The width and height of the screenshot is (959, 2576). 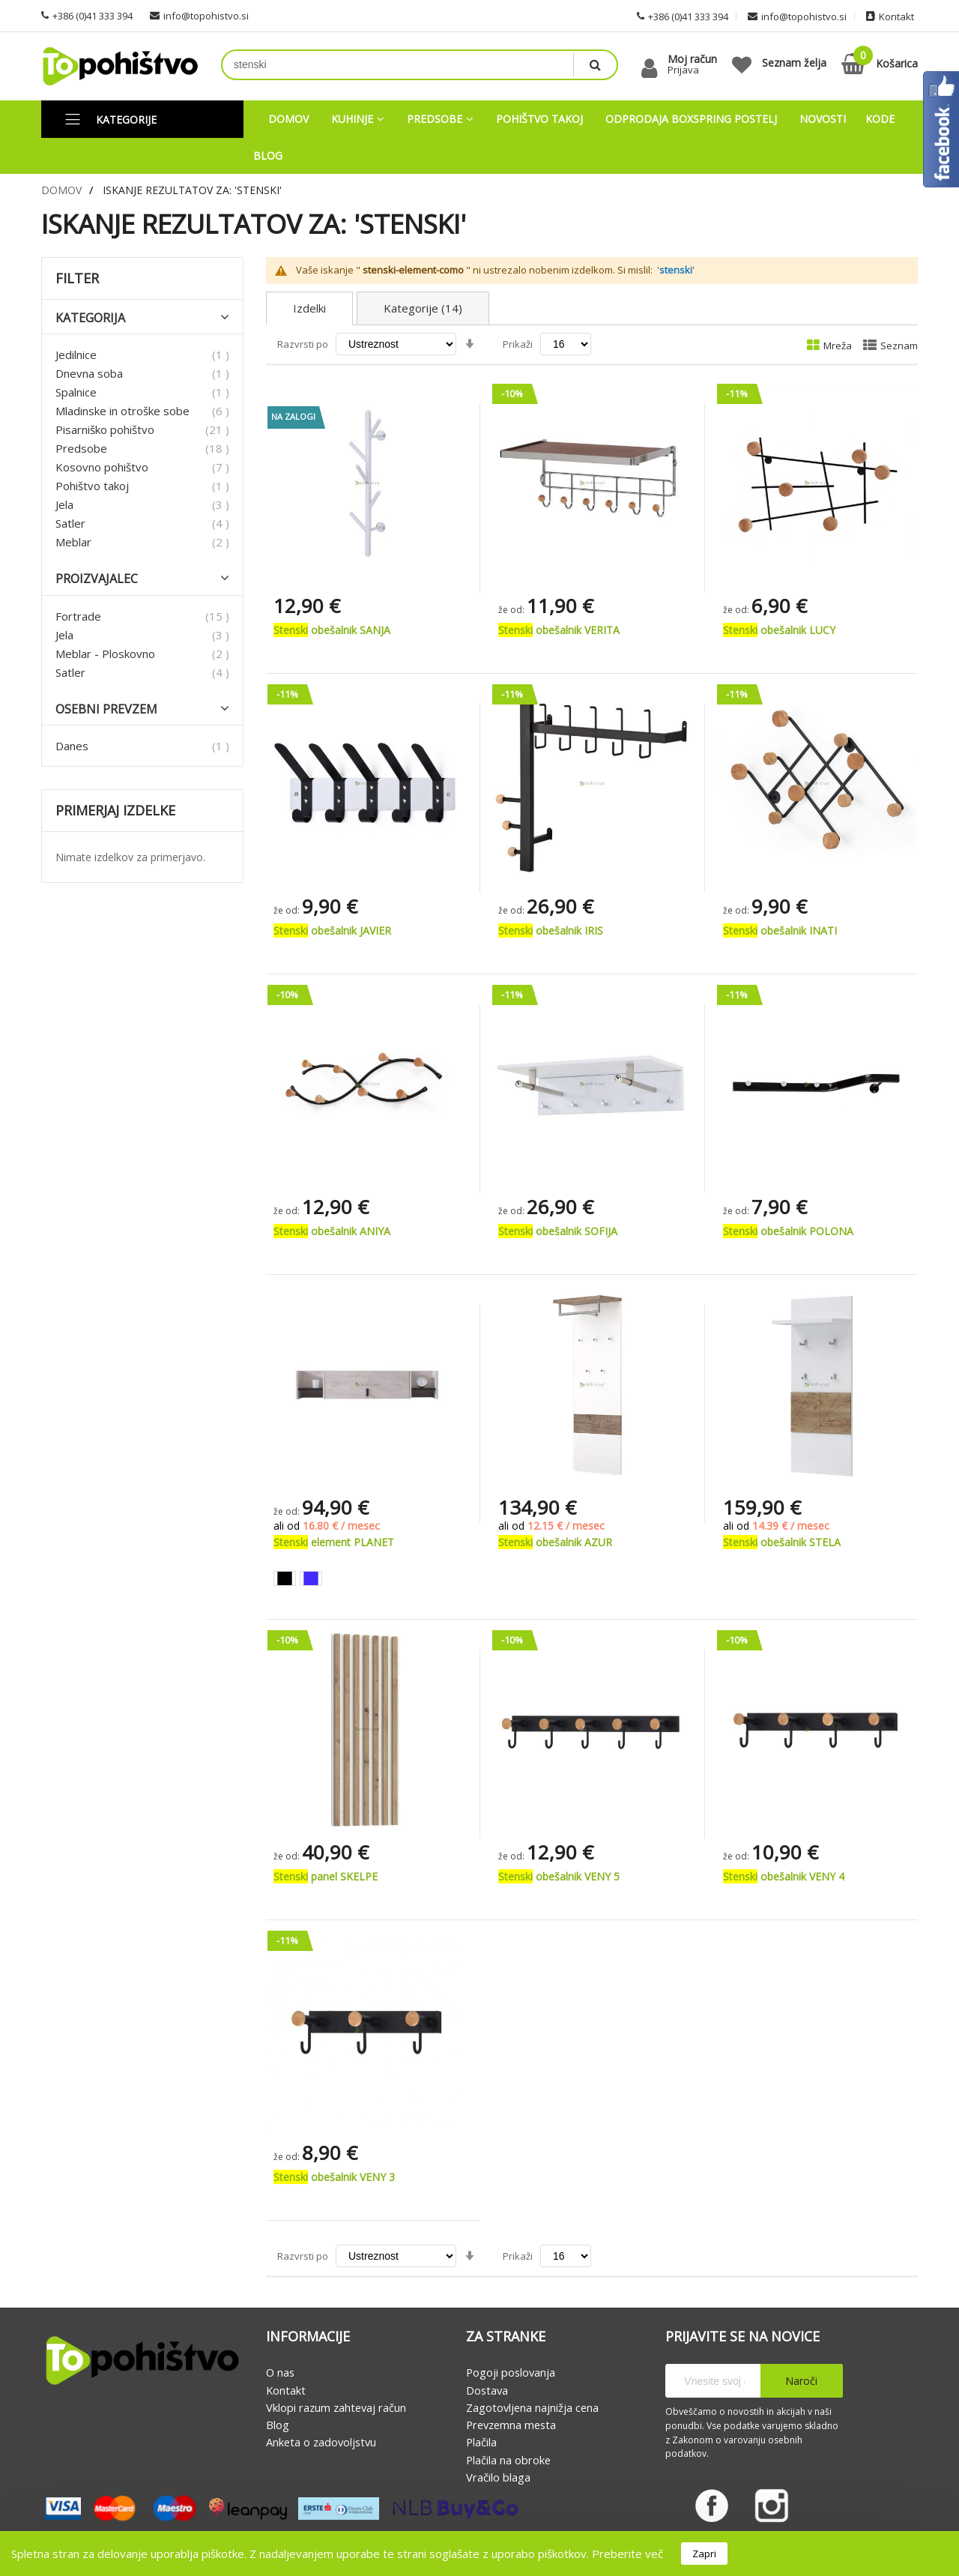 I want to click on Zagotovljena najnižja cena, so click(x=532, y=2407).